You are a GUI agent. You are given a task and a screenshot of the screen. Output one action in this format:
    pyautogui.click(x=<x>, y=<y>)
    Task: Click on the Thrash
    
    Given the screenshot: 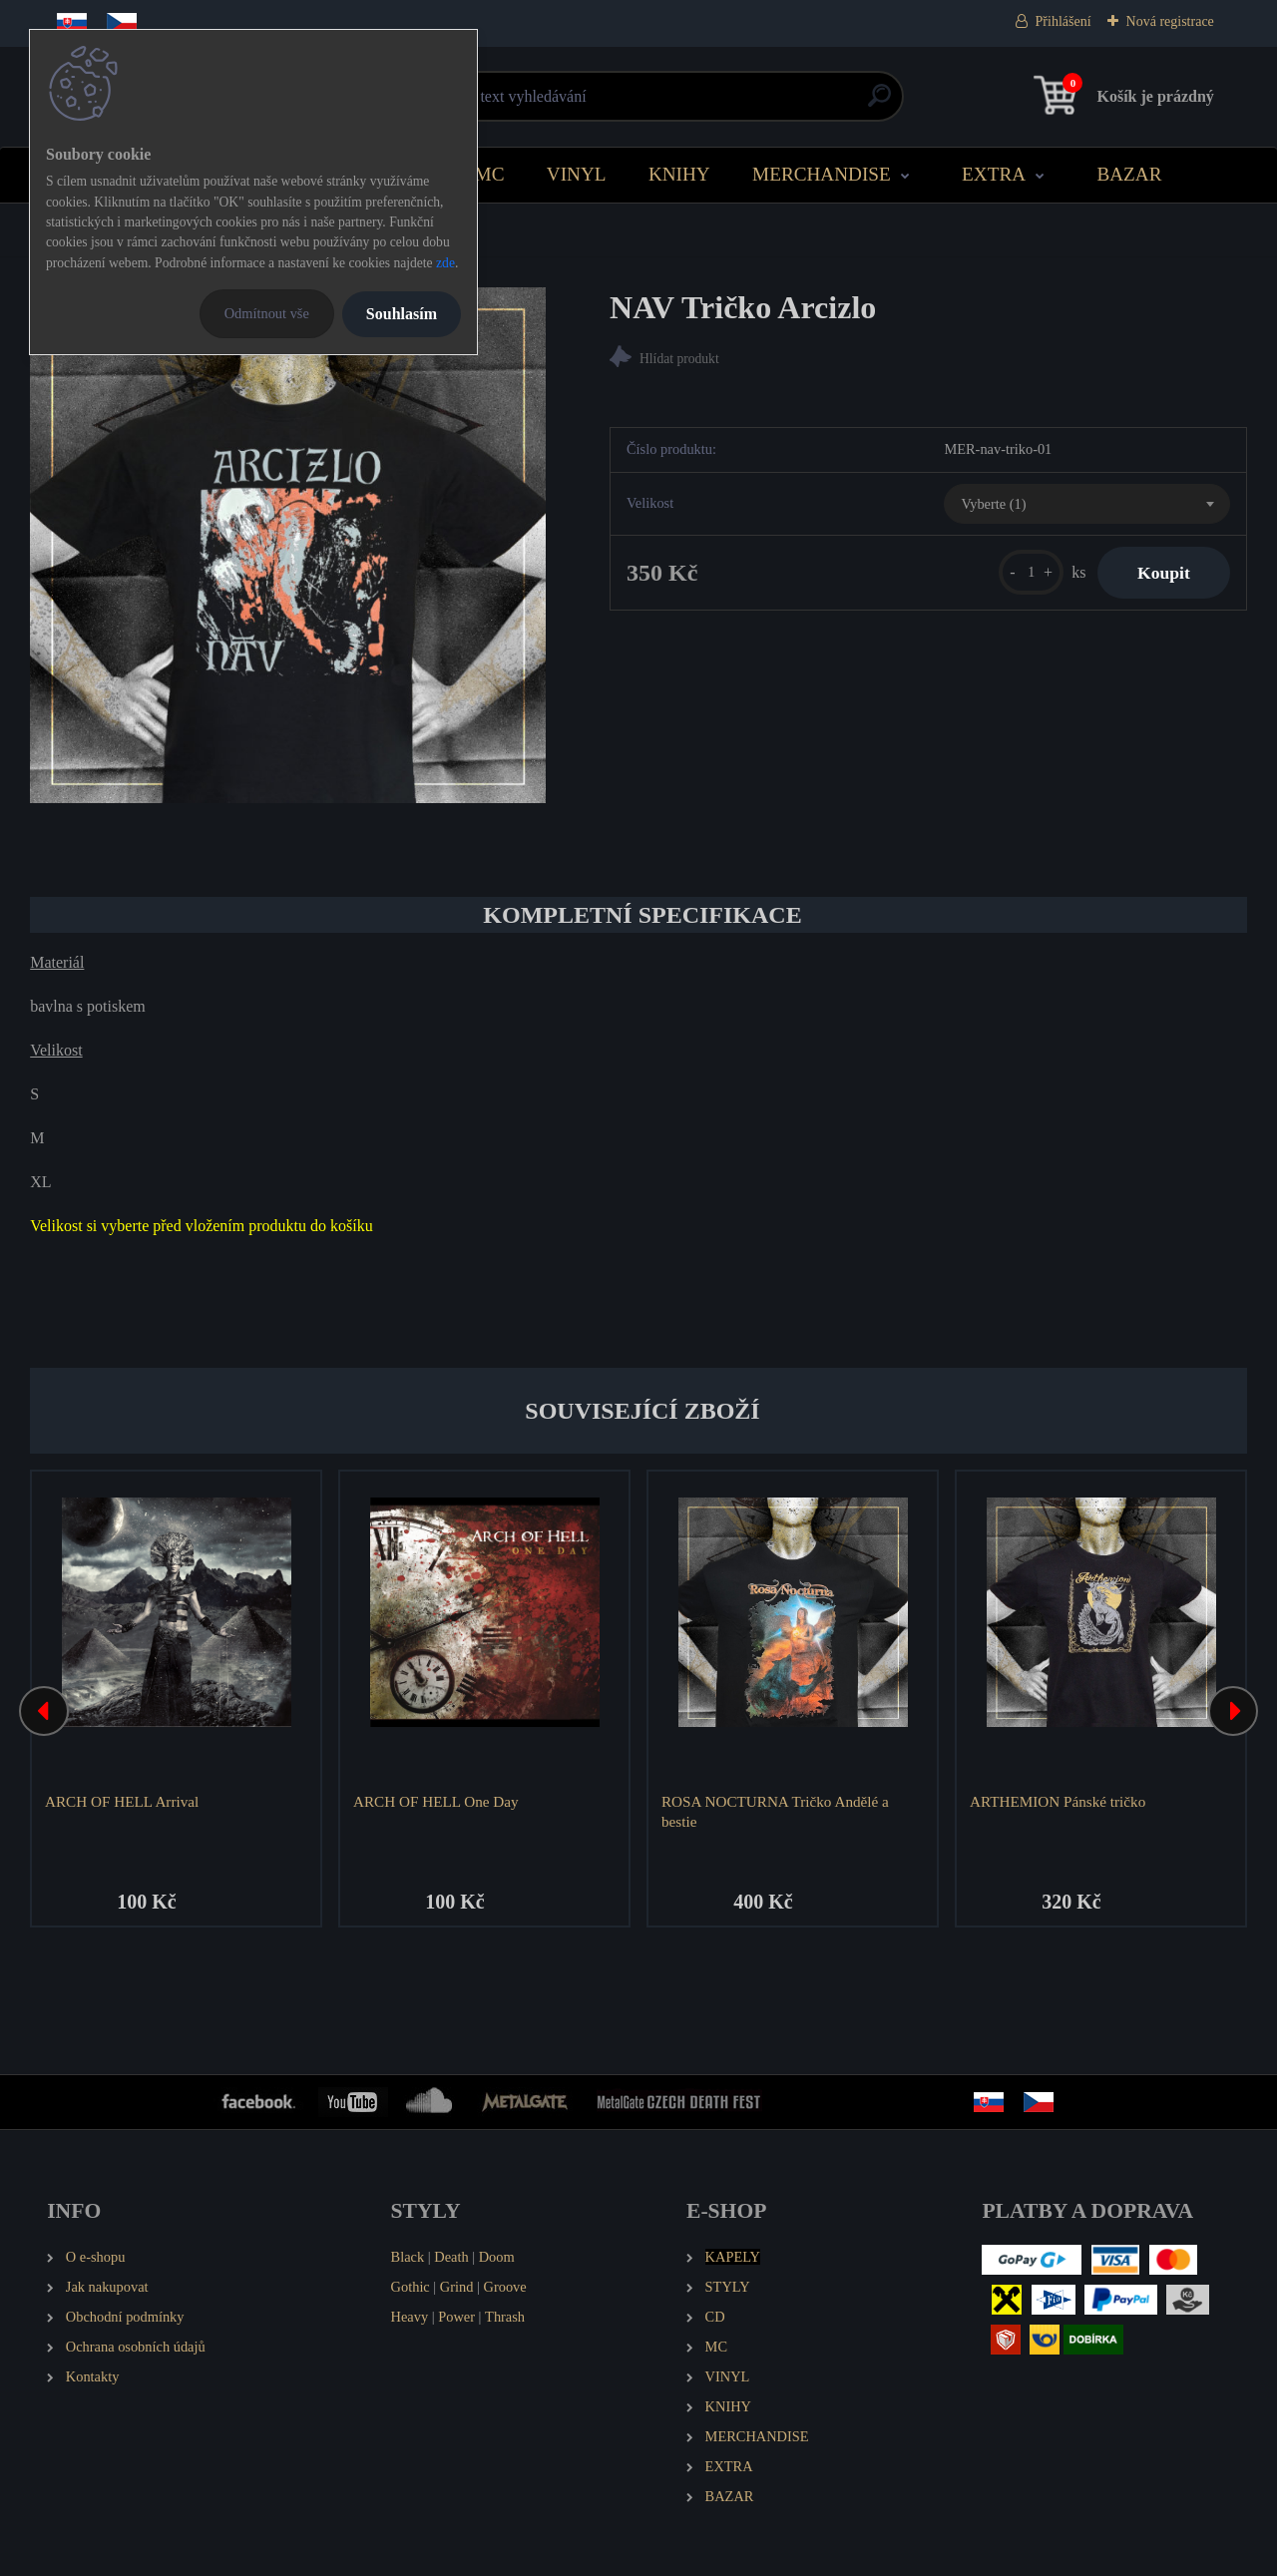 What is the action you would take?
    pyautogui.click(x=505, y=2317)
    